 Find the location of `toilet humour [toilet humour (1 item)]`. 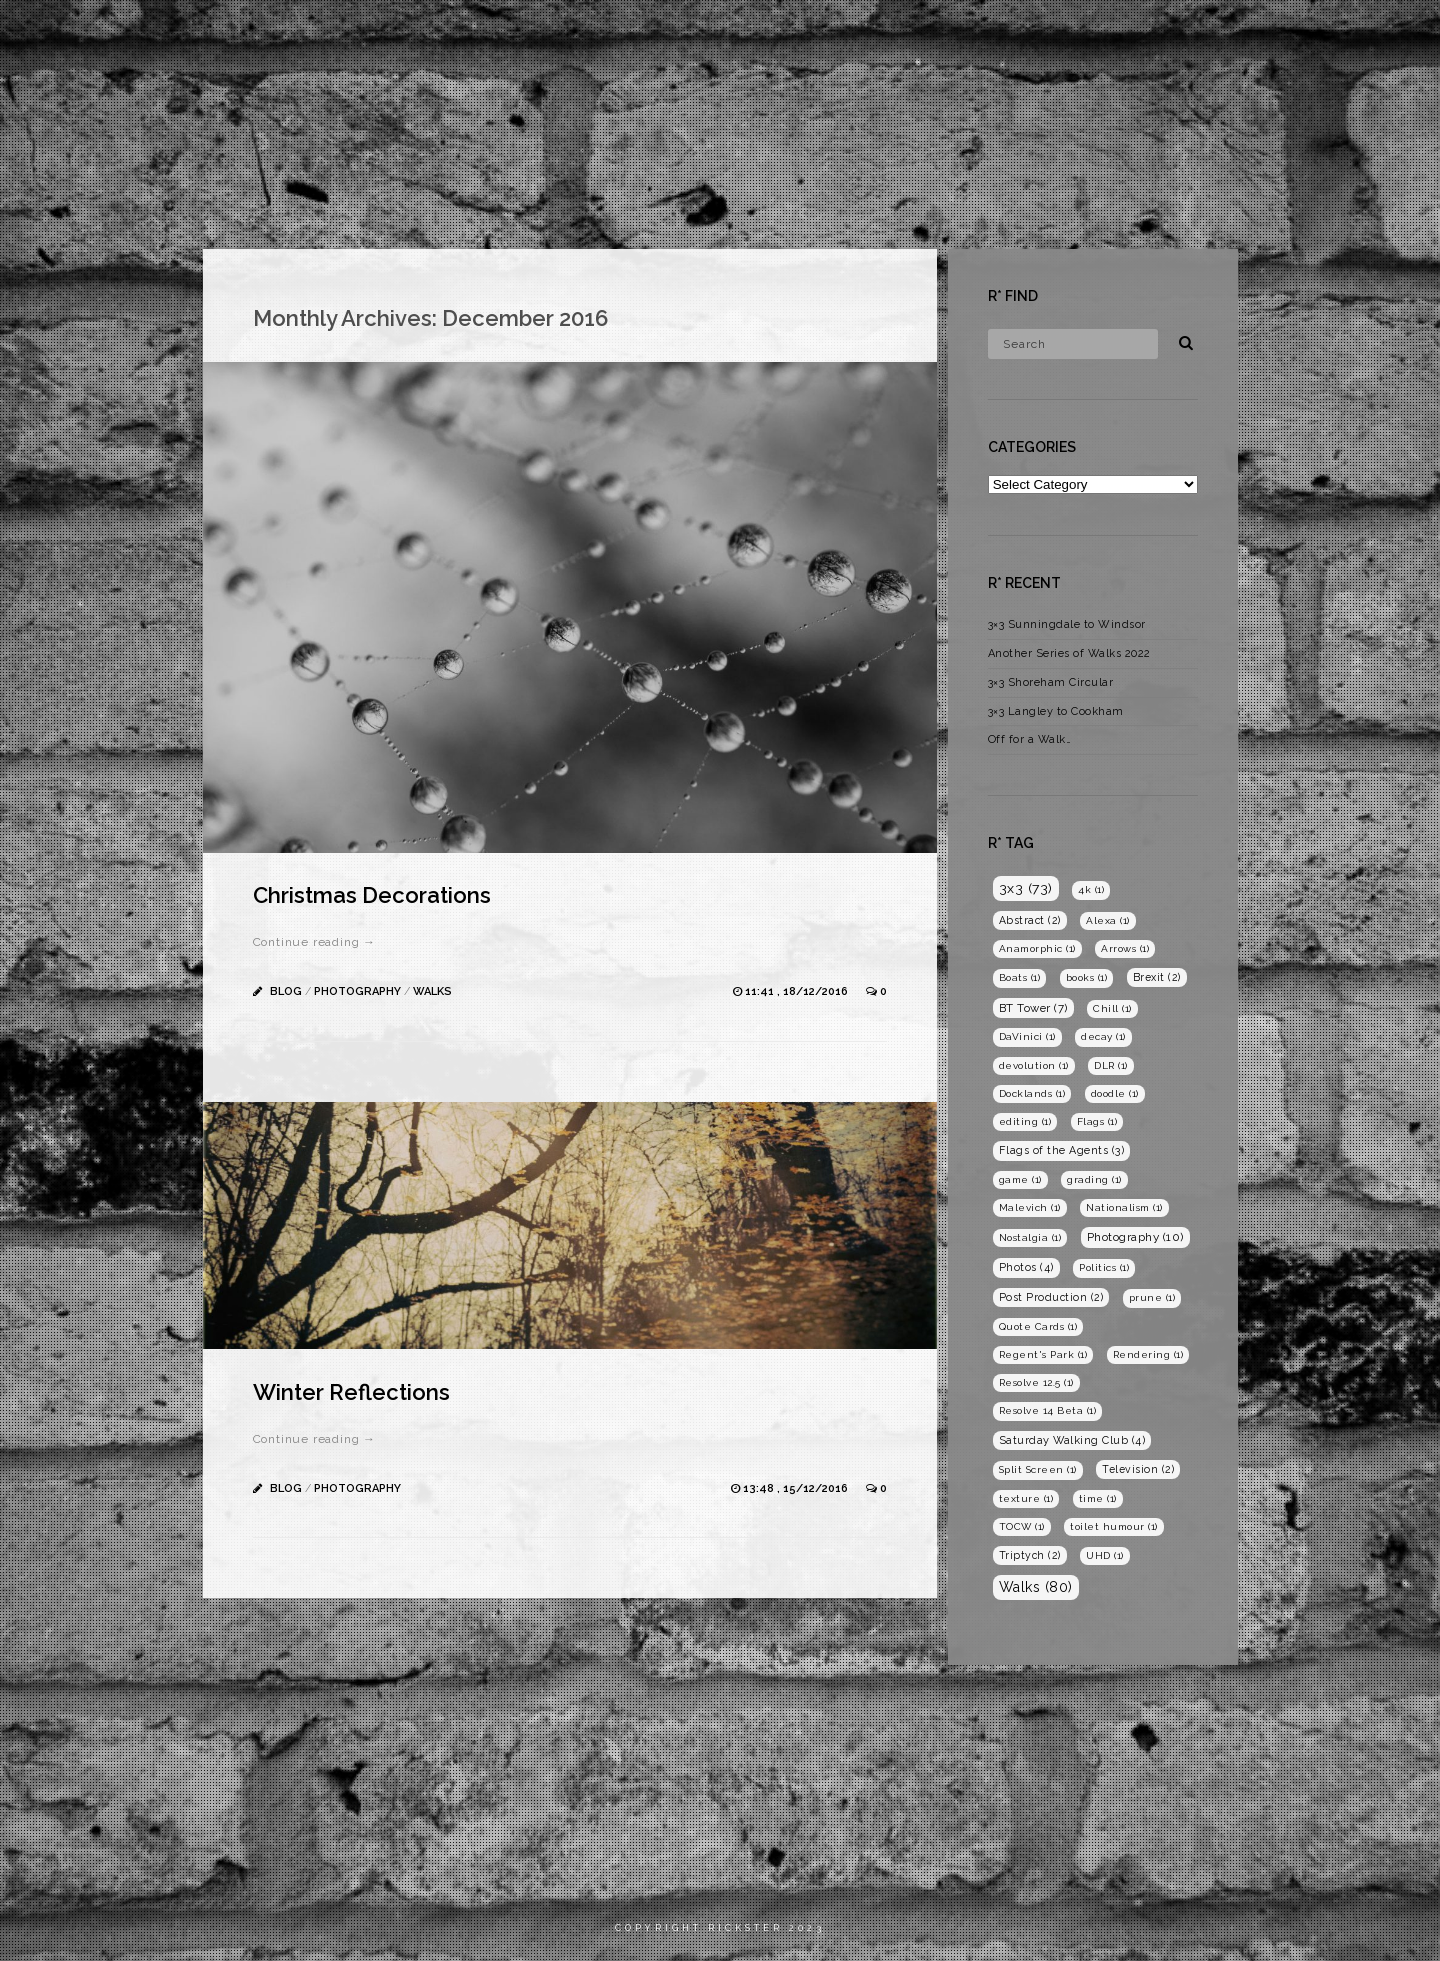

toilet humour [toilet humour (1 item)] is located at coordinates (1114, 1526).